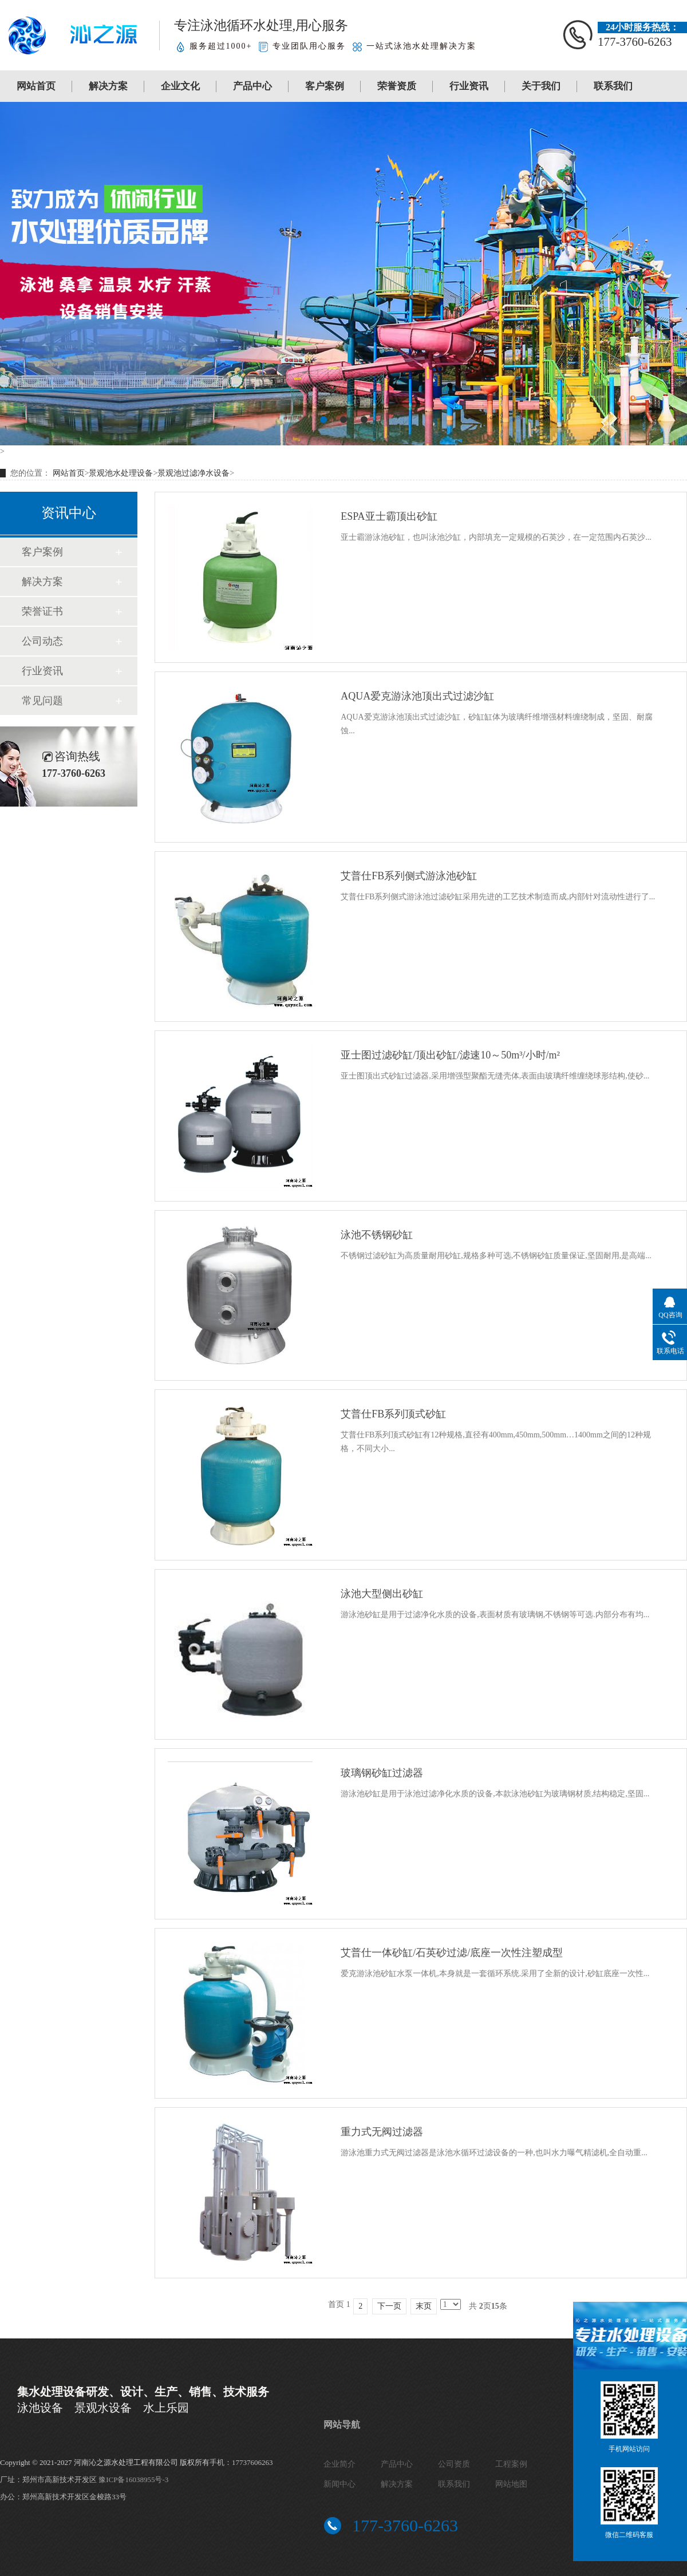 Image resolution: width=687 pixels, height=2576 pixels. I want to click on 艾普仕一体砂缸/石英砂过滤/底座一次性注塑成型, so click(452, 1952).